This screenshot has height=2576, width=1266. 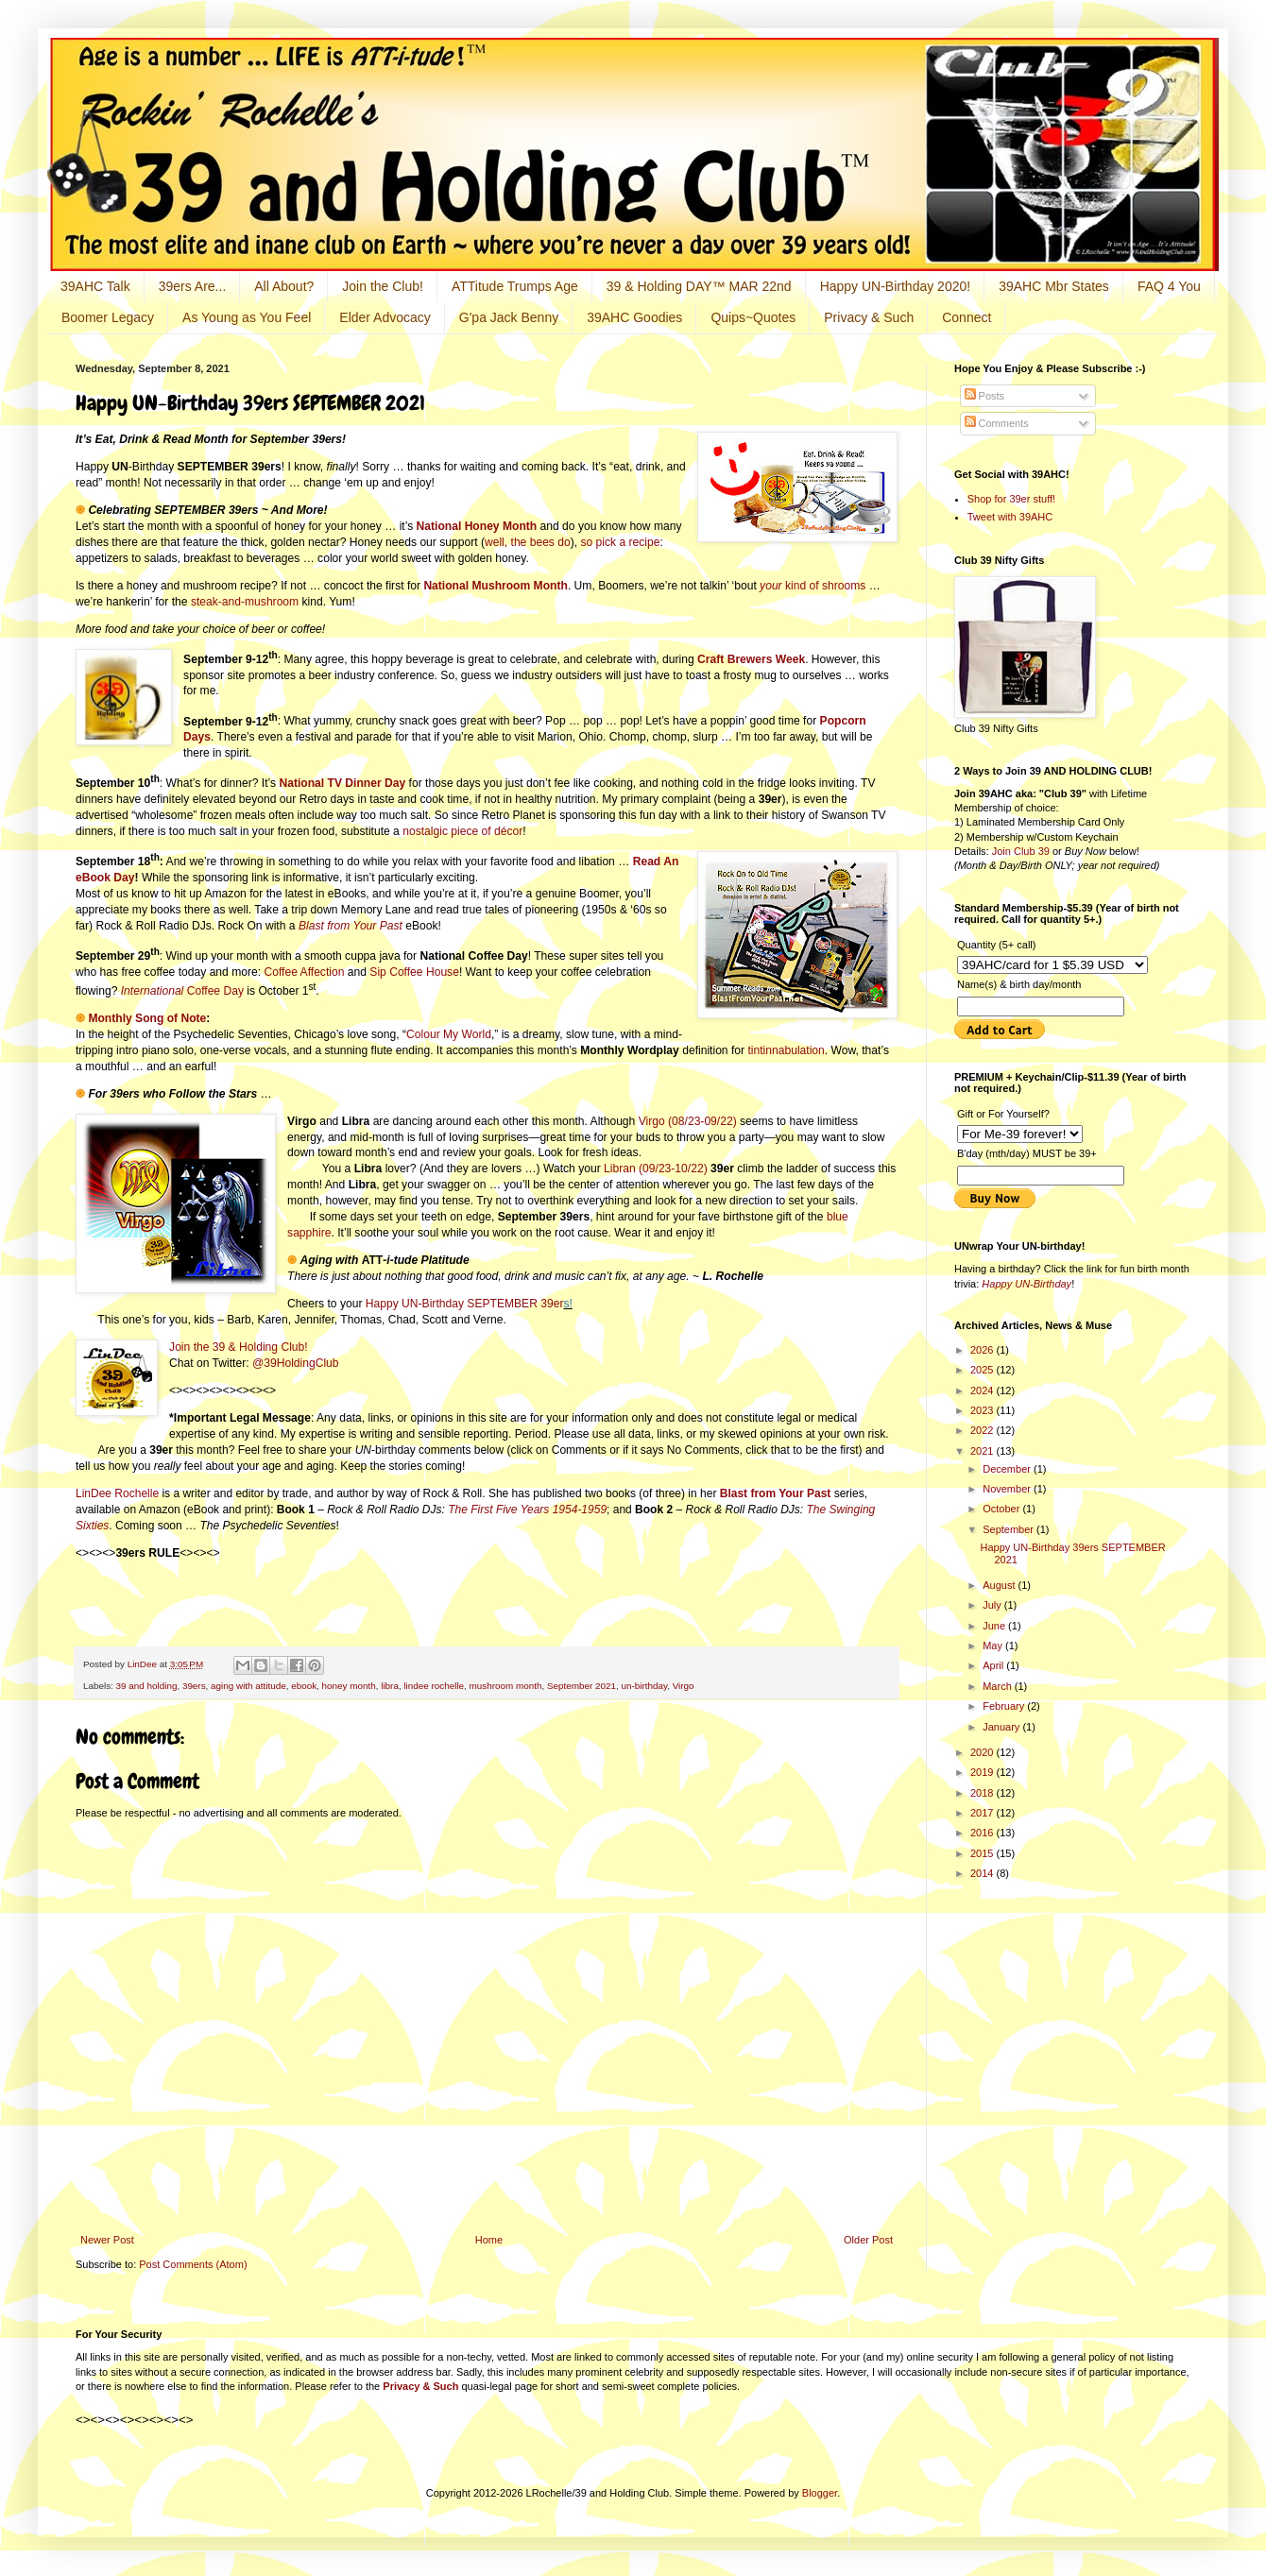 What do you see at coordinates (997, 423) in the screenshot?
I see `Comments` at bounding box center [997, 423].